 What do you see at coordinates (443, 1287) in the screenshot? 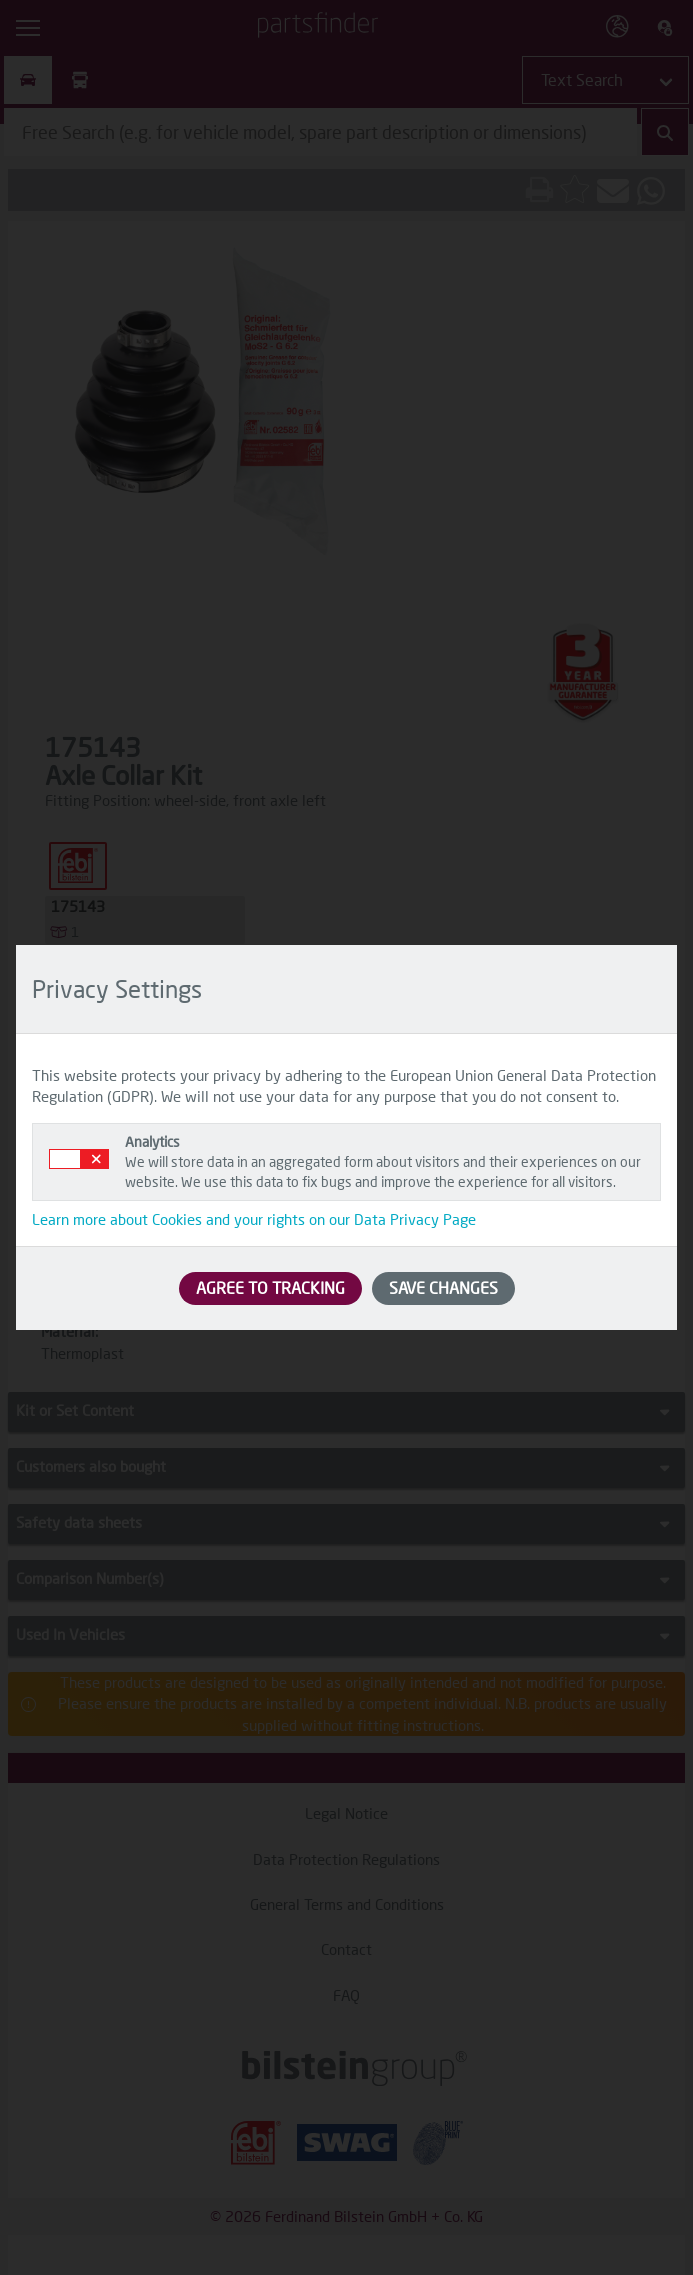
I see `SAVE CHANGES` at bounding box center [443, 1287].